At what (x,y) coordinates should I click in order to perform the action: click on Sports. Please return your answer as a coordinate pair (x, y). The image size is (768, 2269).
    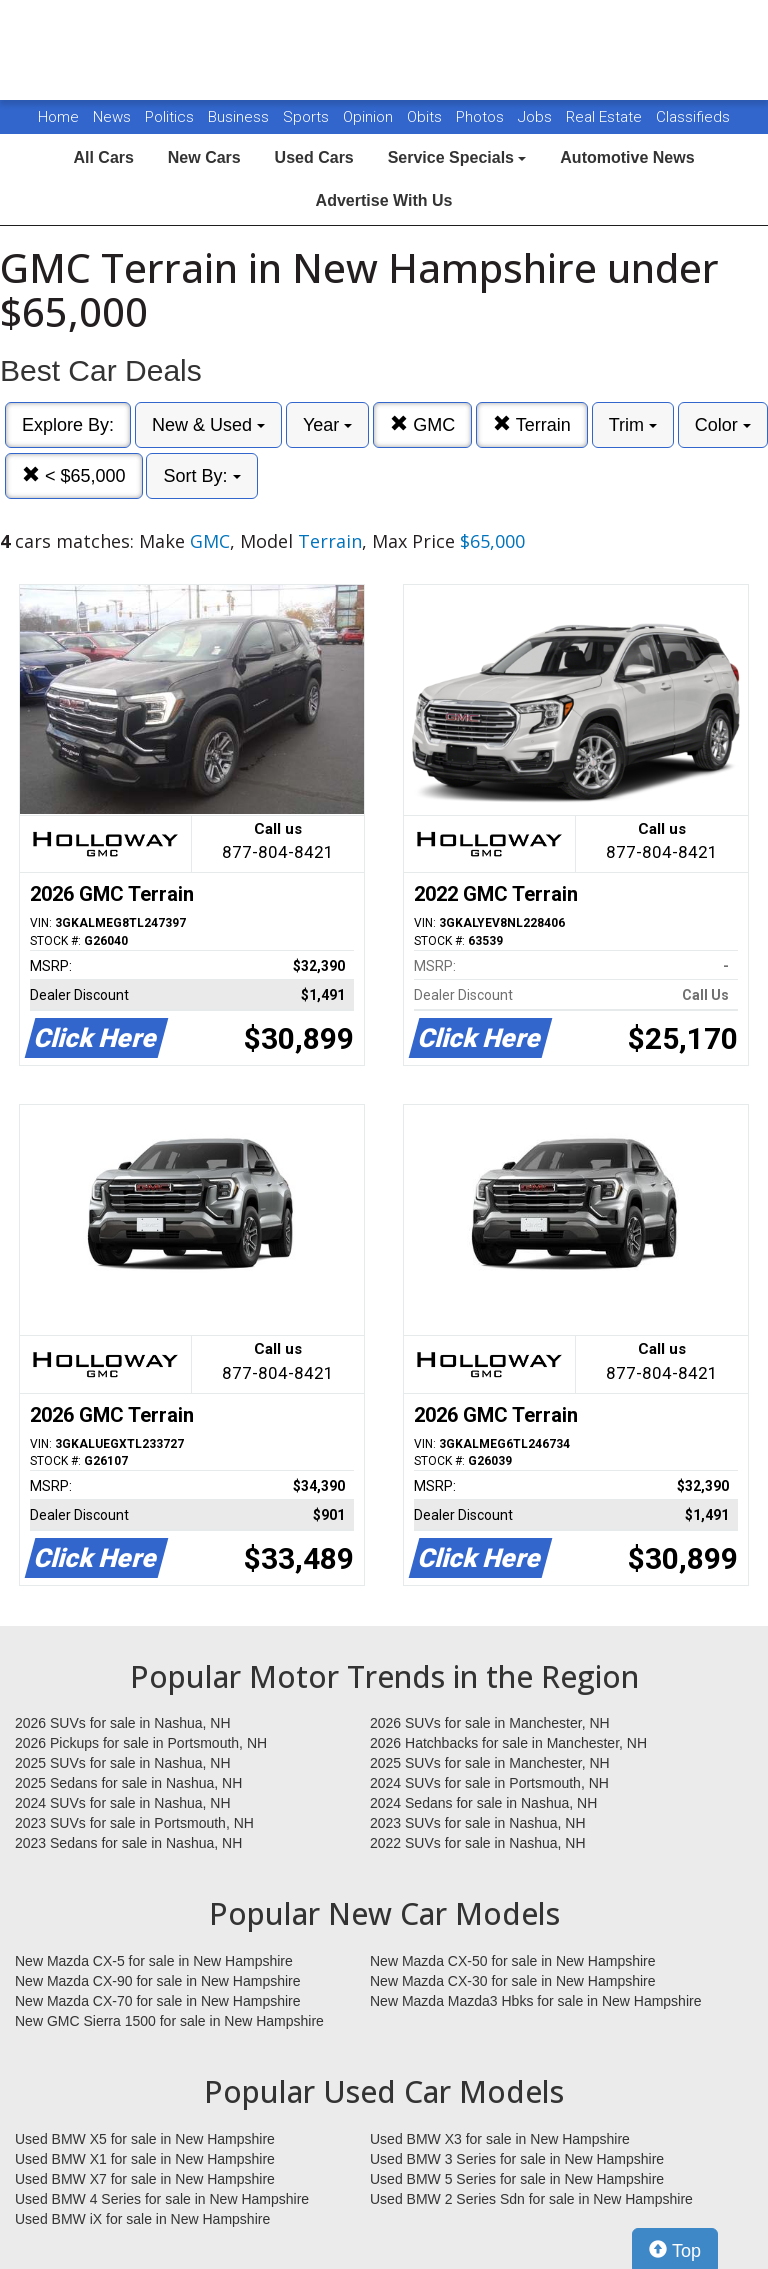
    Looking at the image, I should click on (308, 117).